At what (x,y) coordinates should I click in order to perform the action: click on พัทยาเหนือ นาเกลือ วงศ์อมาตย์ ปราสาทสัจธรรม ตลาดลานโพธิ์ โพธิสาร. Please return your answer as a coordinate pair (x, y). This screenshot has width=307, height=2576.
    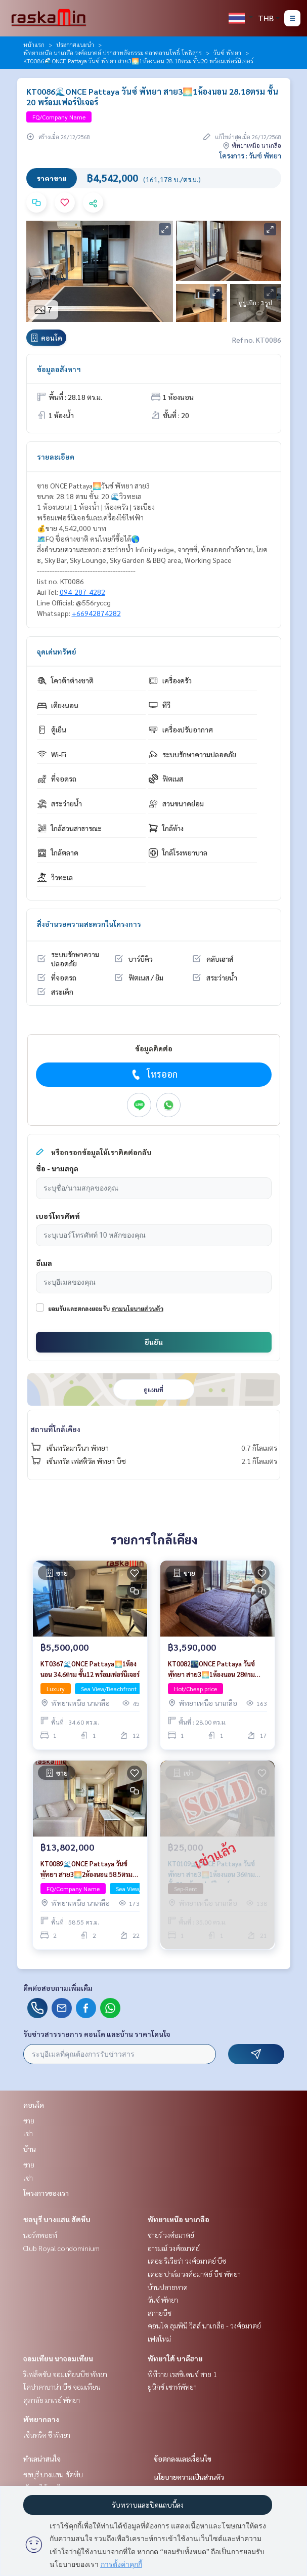
    Looking at the image, I should click on (112, 53).